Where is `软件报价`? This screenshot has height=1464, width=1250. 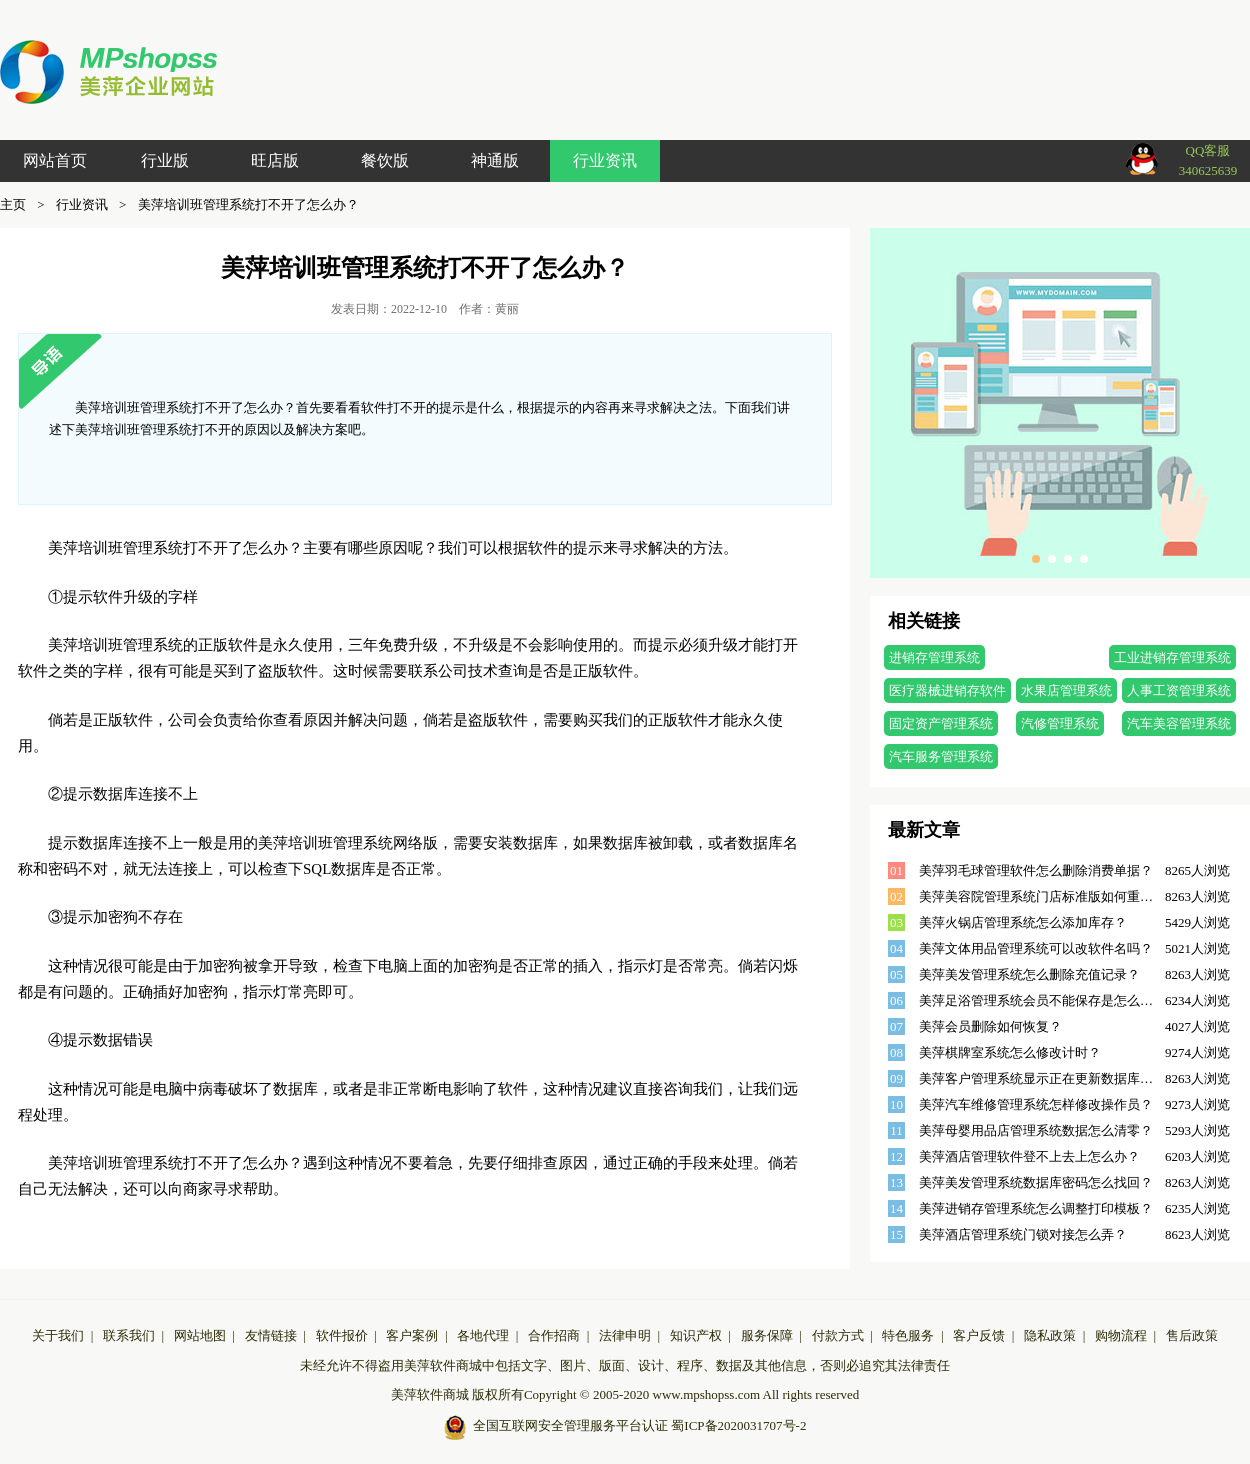 软件报价 is located at coordinates (342, 1335).